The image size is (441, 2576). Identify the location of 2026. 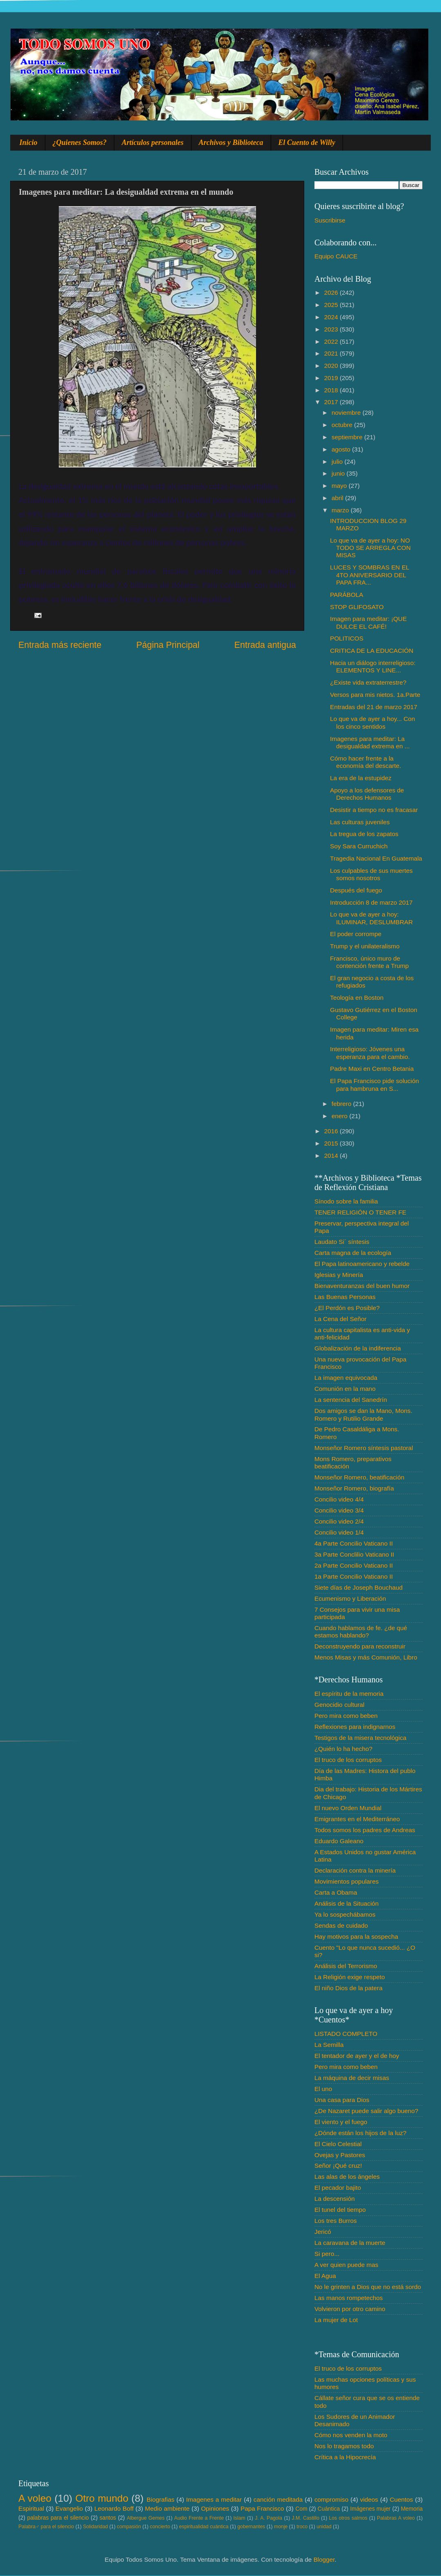
(332, 292).